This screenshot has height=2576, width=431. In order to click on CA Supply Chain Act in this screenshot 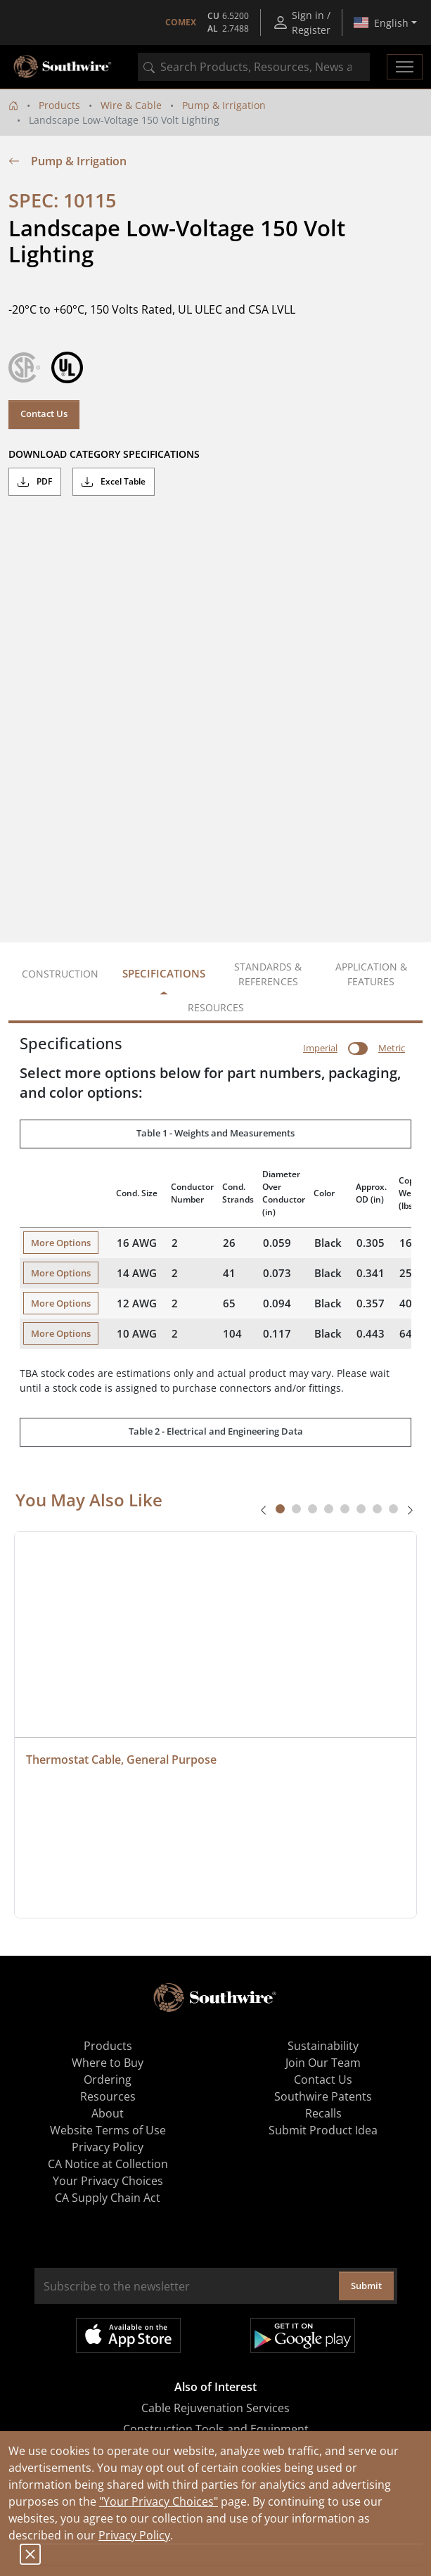, I will do `click(107, 2197)`.